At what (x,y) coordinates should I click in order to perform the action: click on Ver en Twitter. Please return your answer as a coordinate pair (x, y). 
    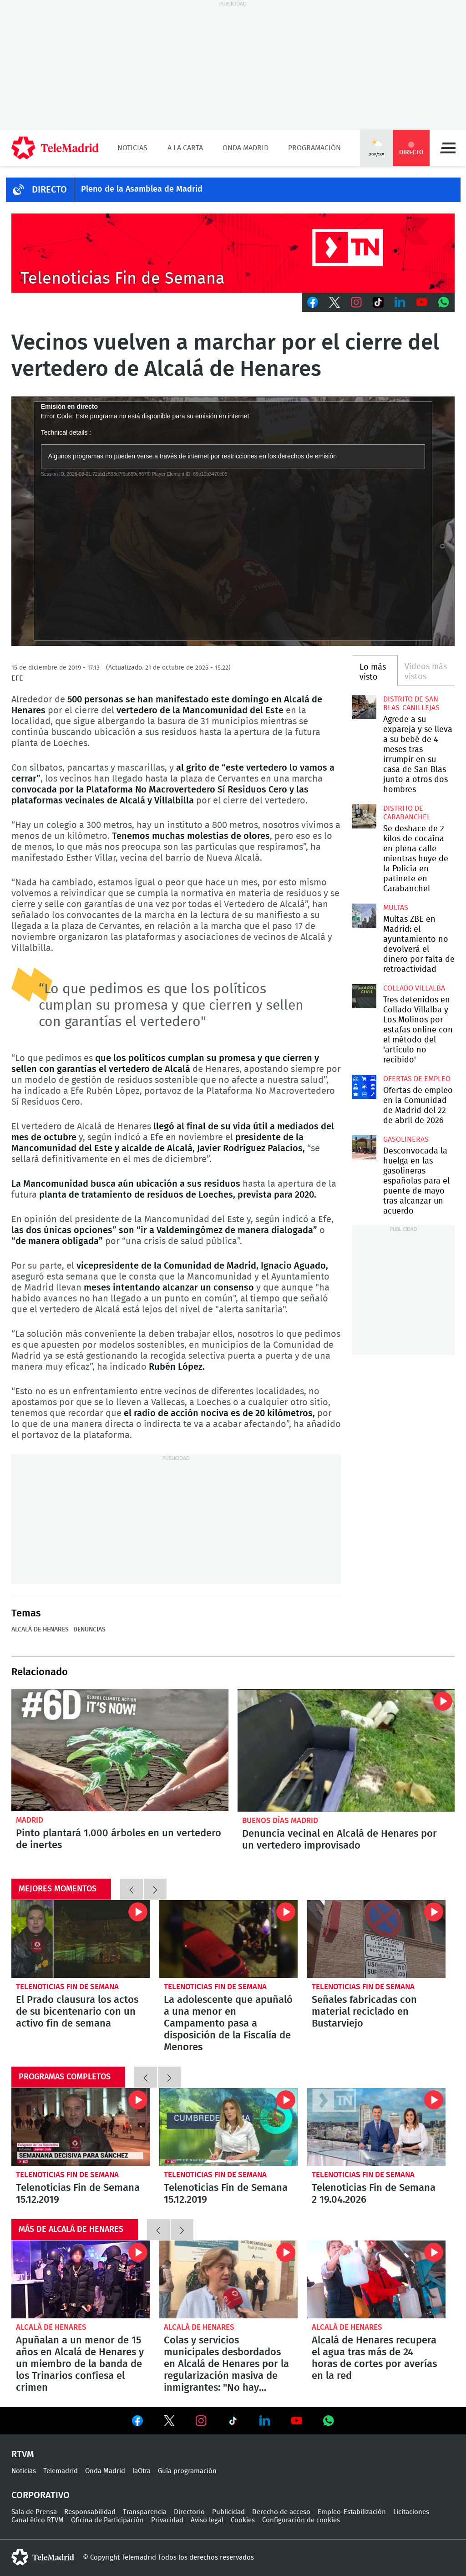
    Looking at the image, I should click on (169, 2422).